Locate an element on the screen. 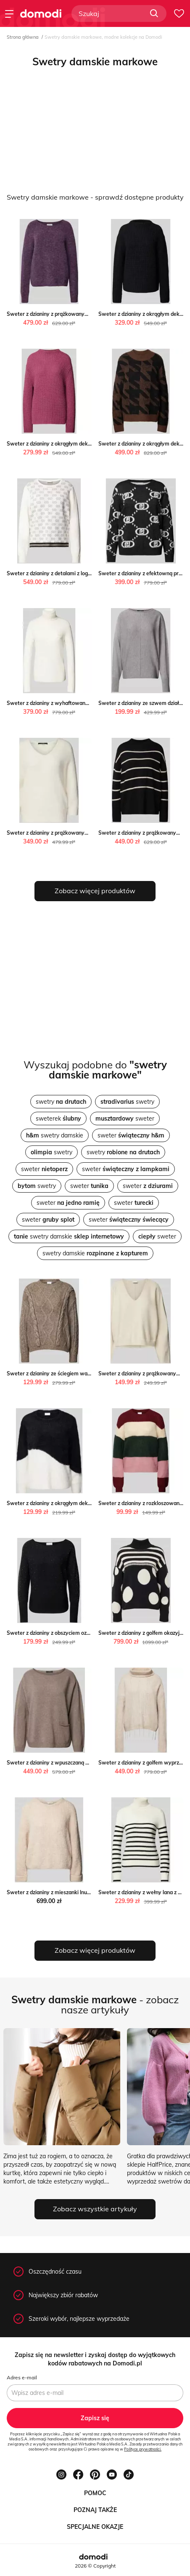  Sweter z dzianiny z wpuszczaną kieszenią Peek&Cloppenburg okazja is located at coordinates (89, 1762).